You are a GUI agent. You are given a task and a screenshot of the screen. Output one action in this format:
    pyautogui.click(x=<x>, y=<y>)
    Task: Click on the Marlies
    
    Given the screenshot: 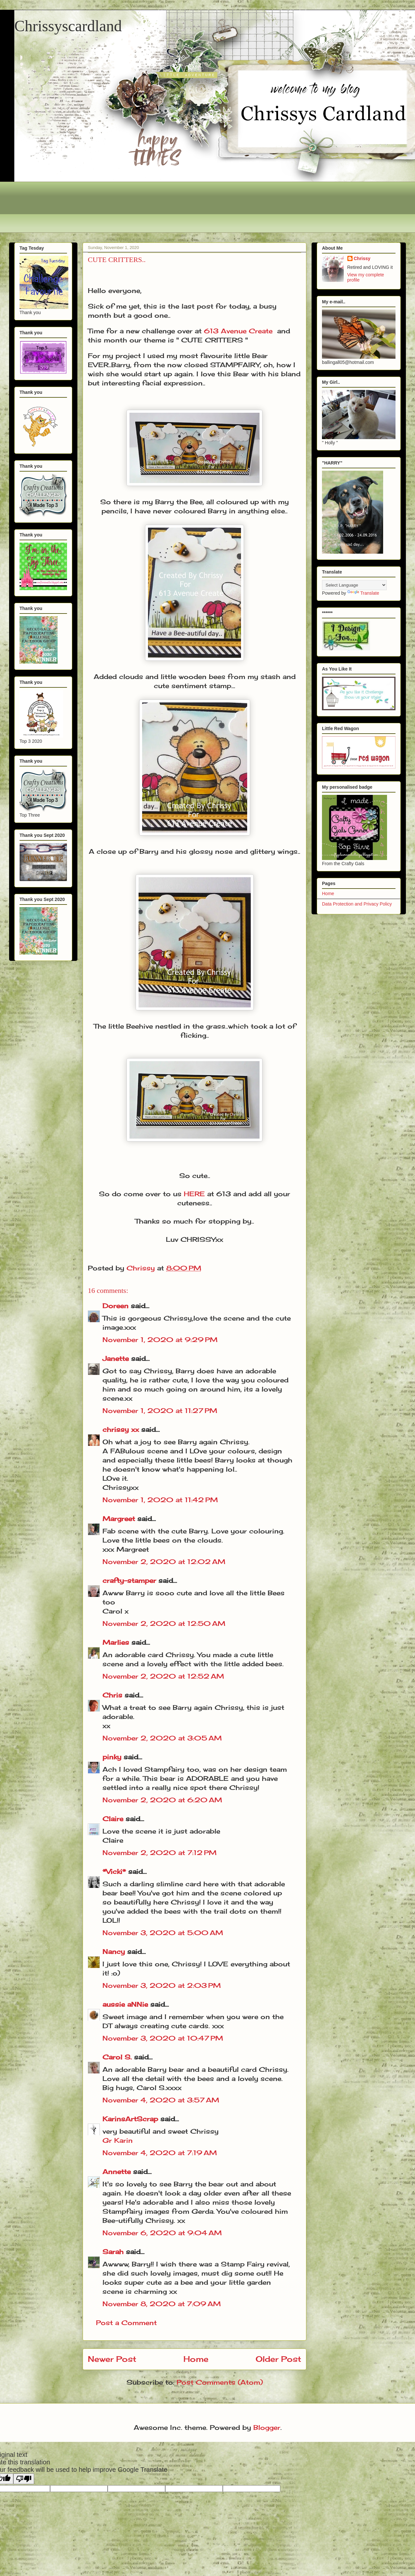 What is the action you would take?
    pyautogui.click(x=115, y=1642)
    